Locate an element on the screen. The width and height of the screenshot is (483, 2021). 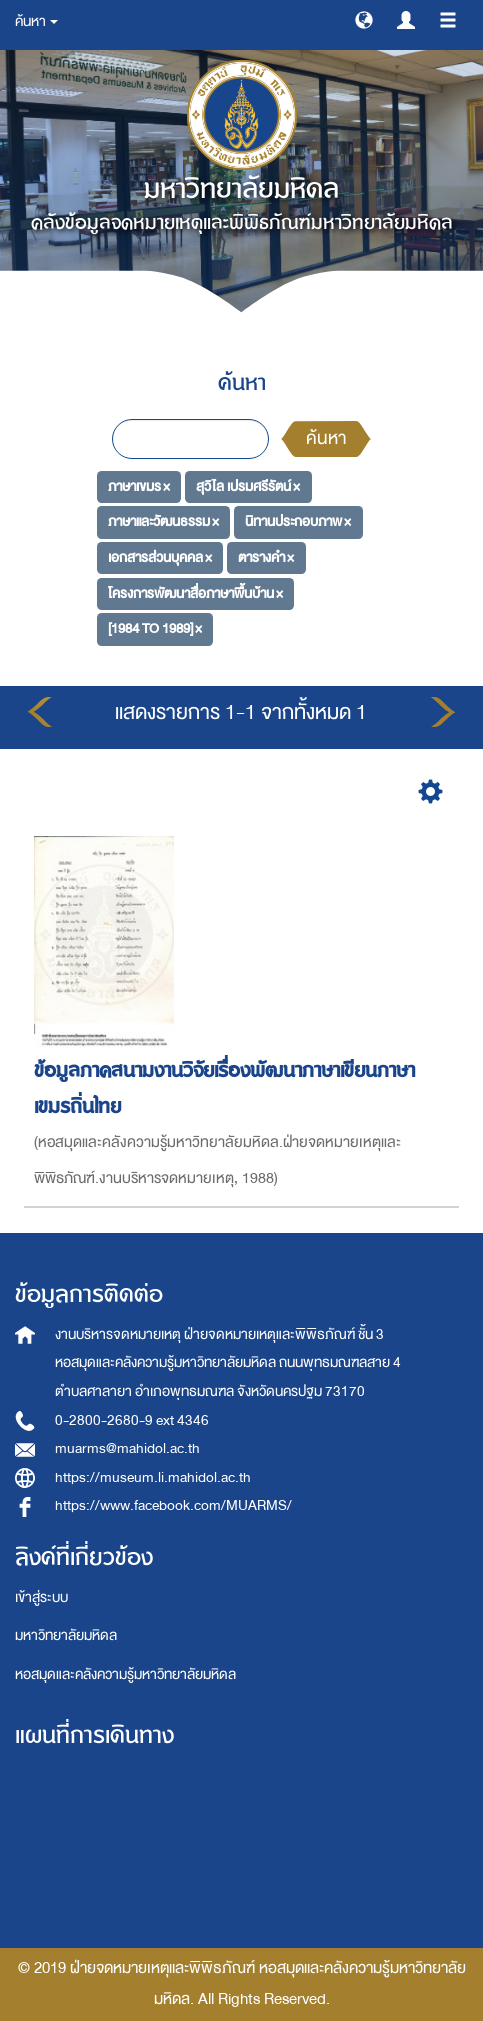
ตารางคำ × is located at coordinates (266, 557).